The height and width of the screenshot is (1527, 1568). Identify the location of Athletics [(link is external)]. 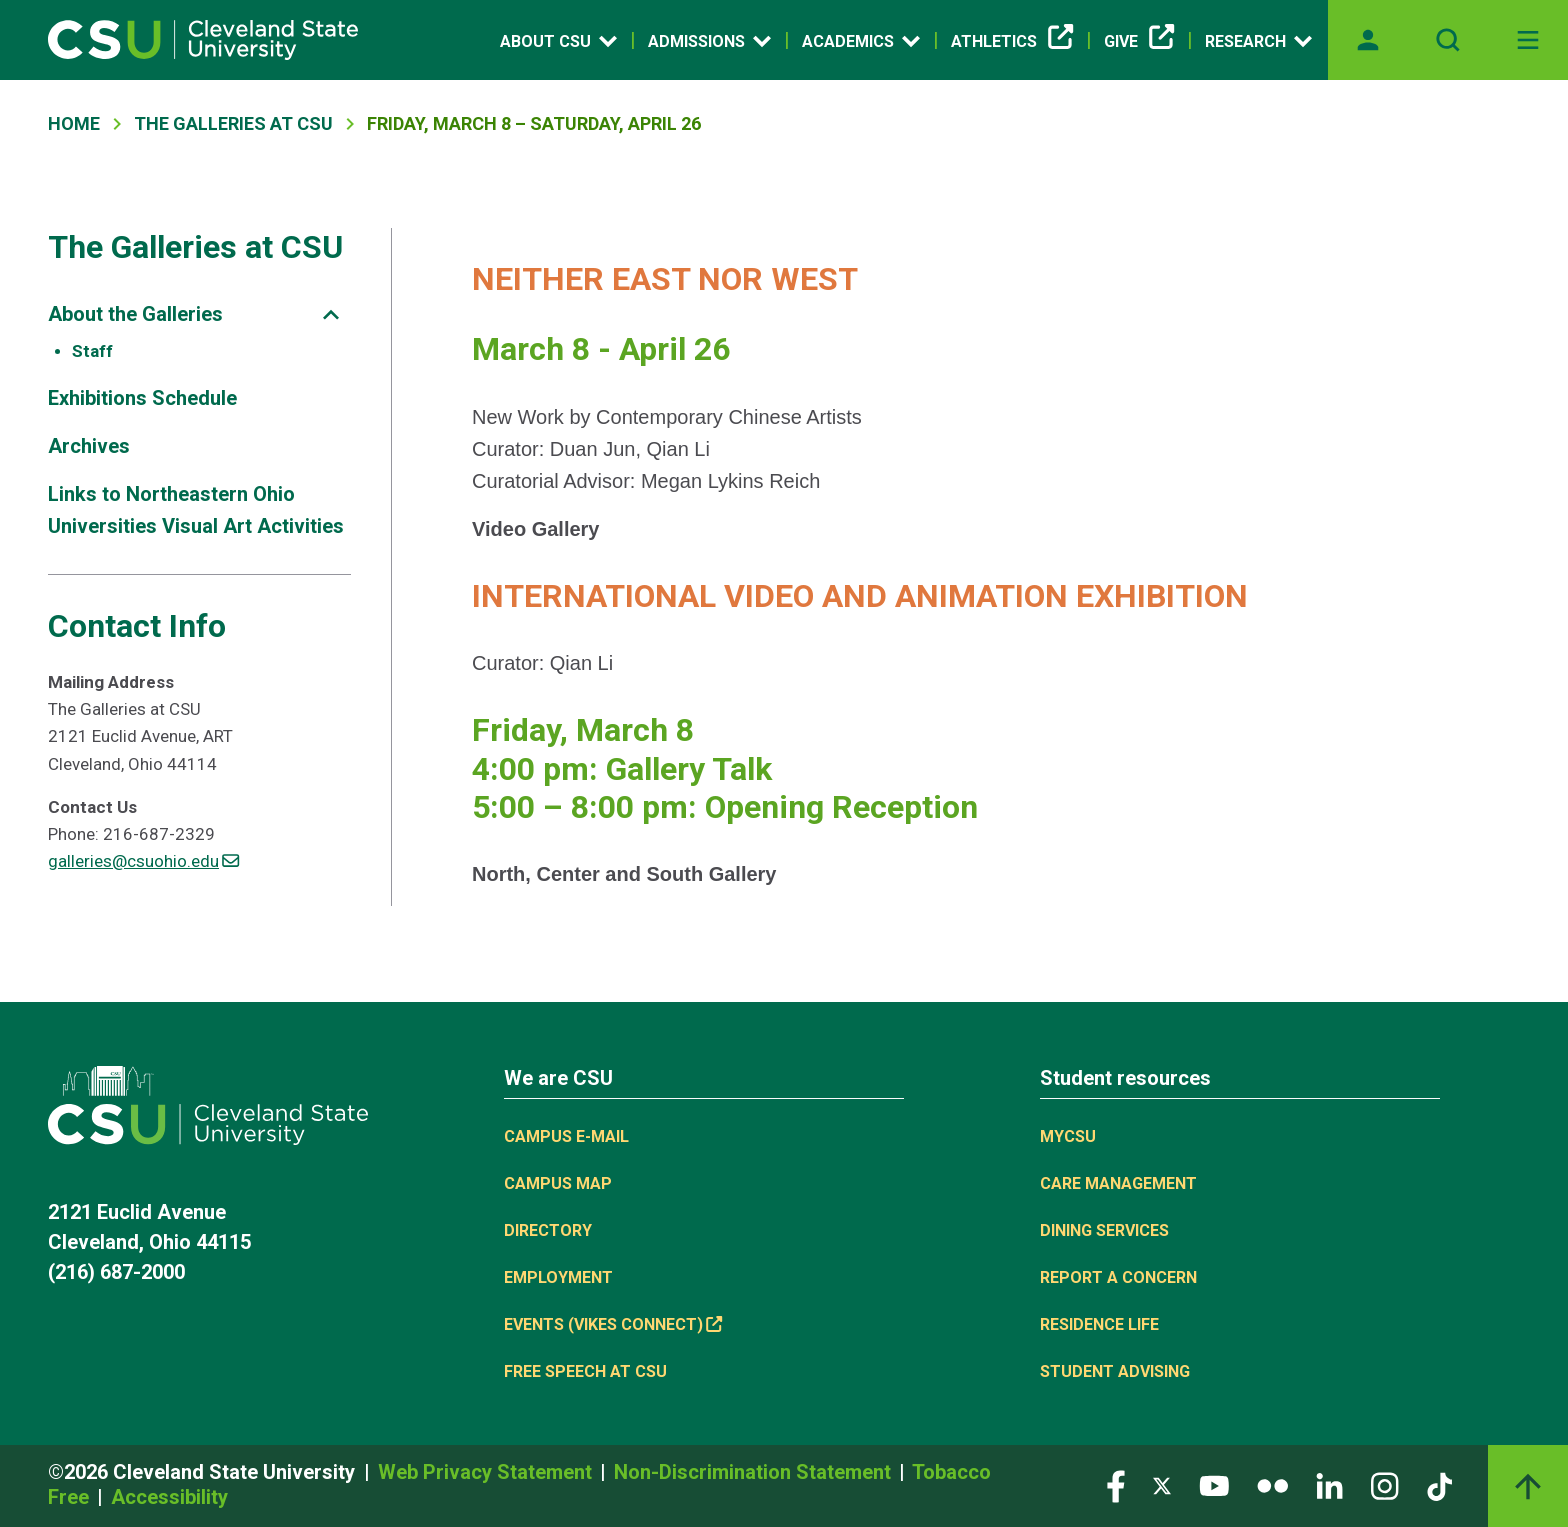
(1012, 42).